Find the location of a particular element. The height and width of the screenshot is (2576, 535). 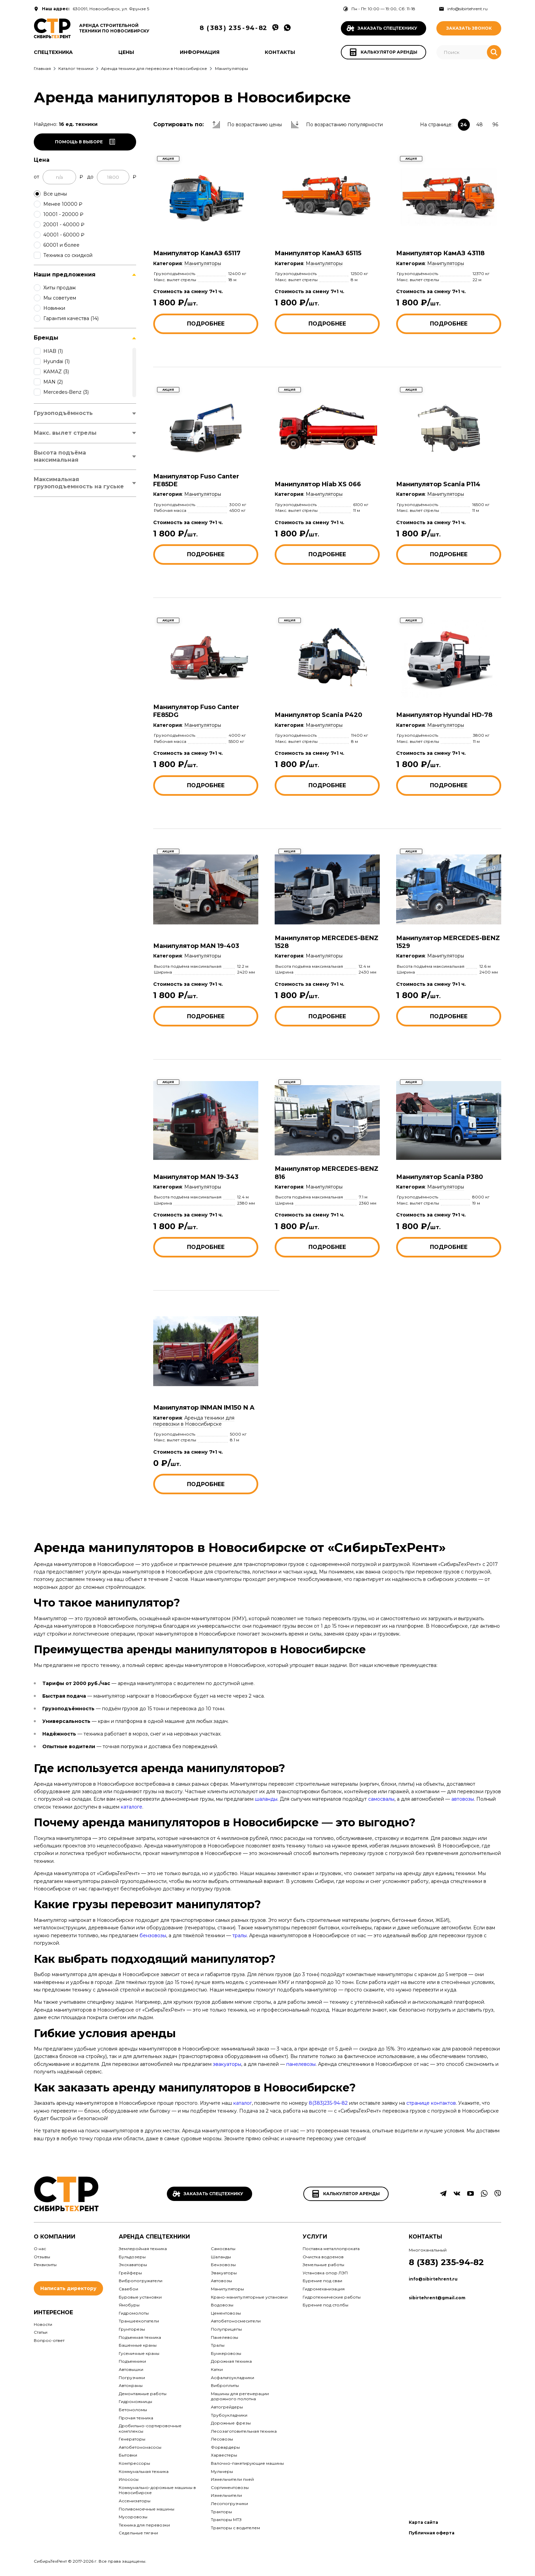

Форвардеры is located at coordinates (225, 2447).